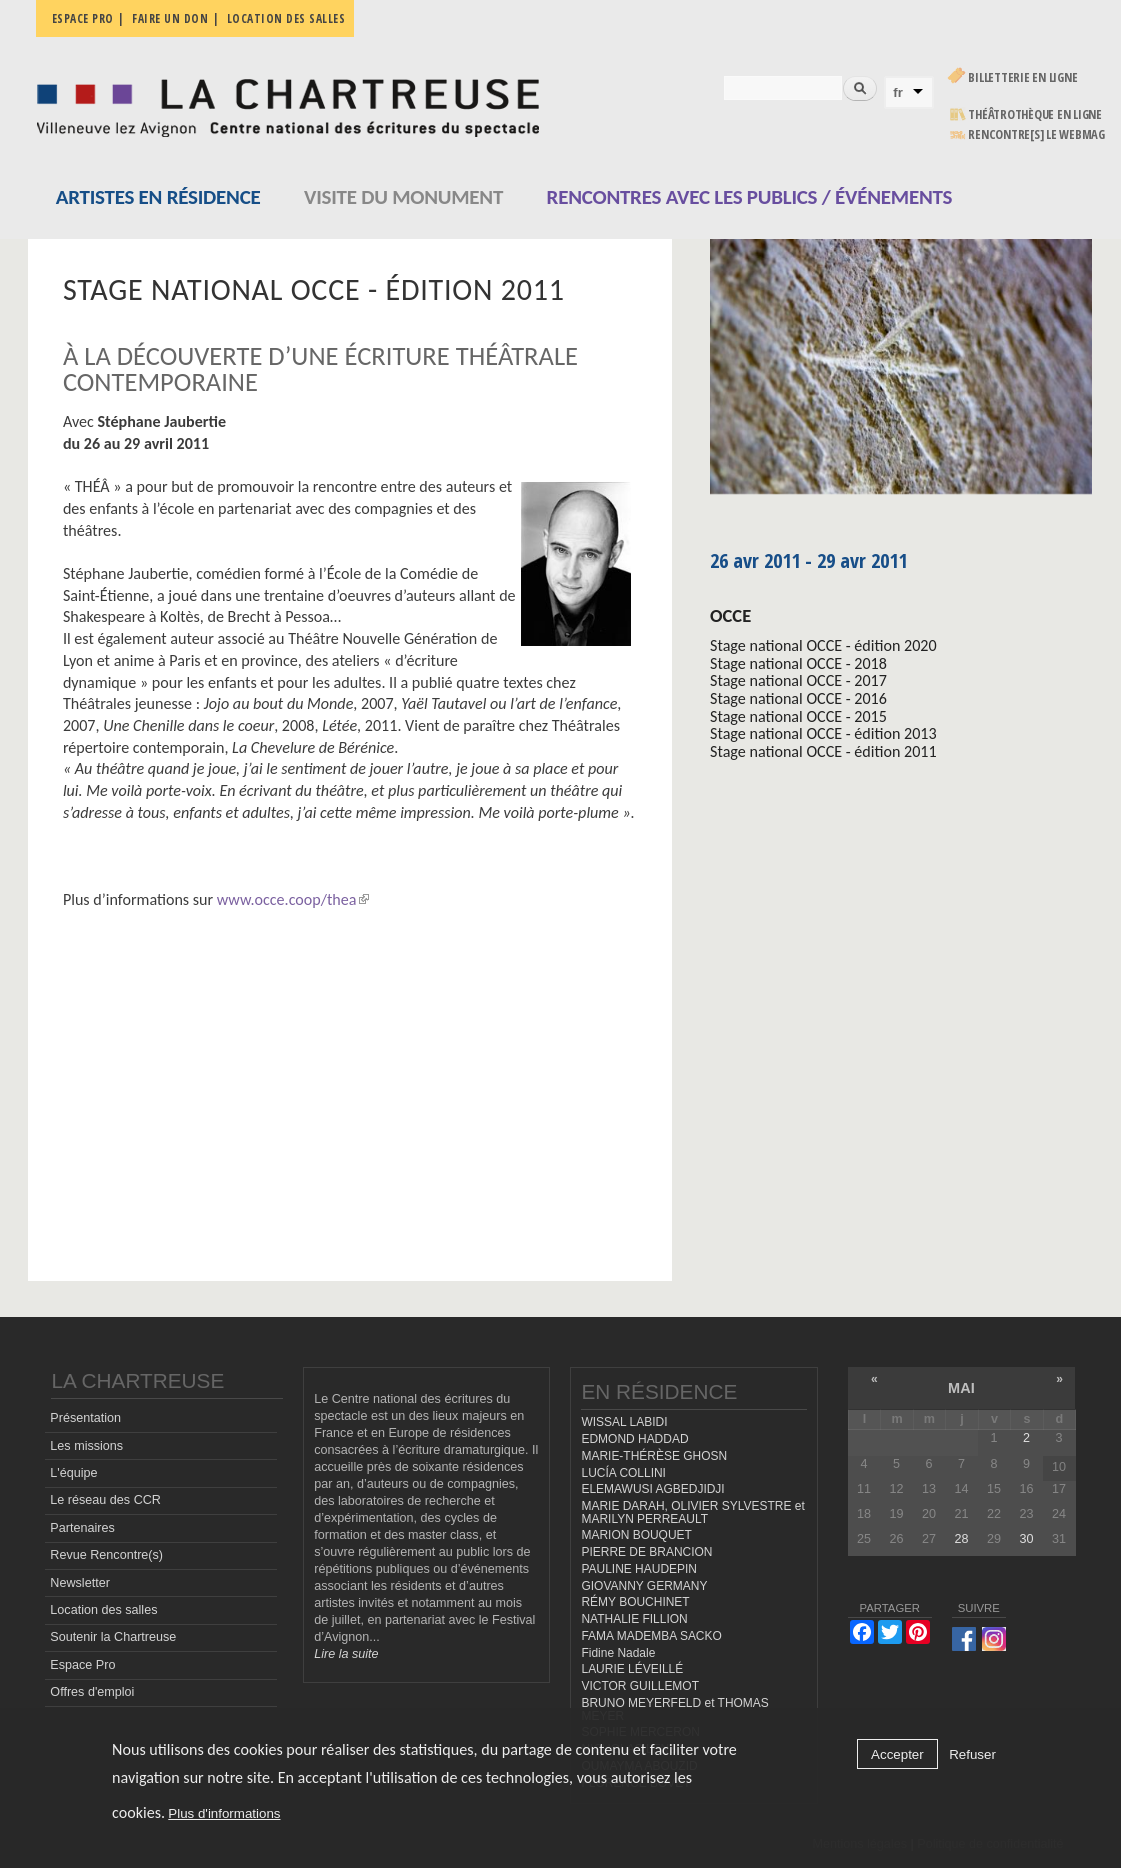  I want to click on Soutenir la Chartreuse, so click(113, 1637).